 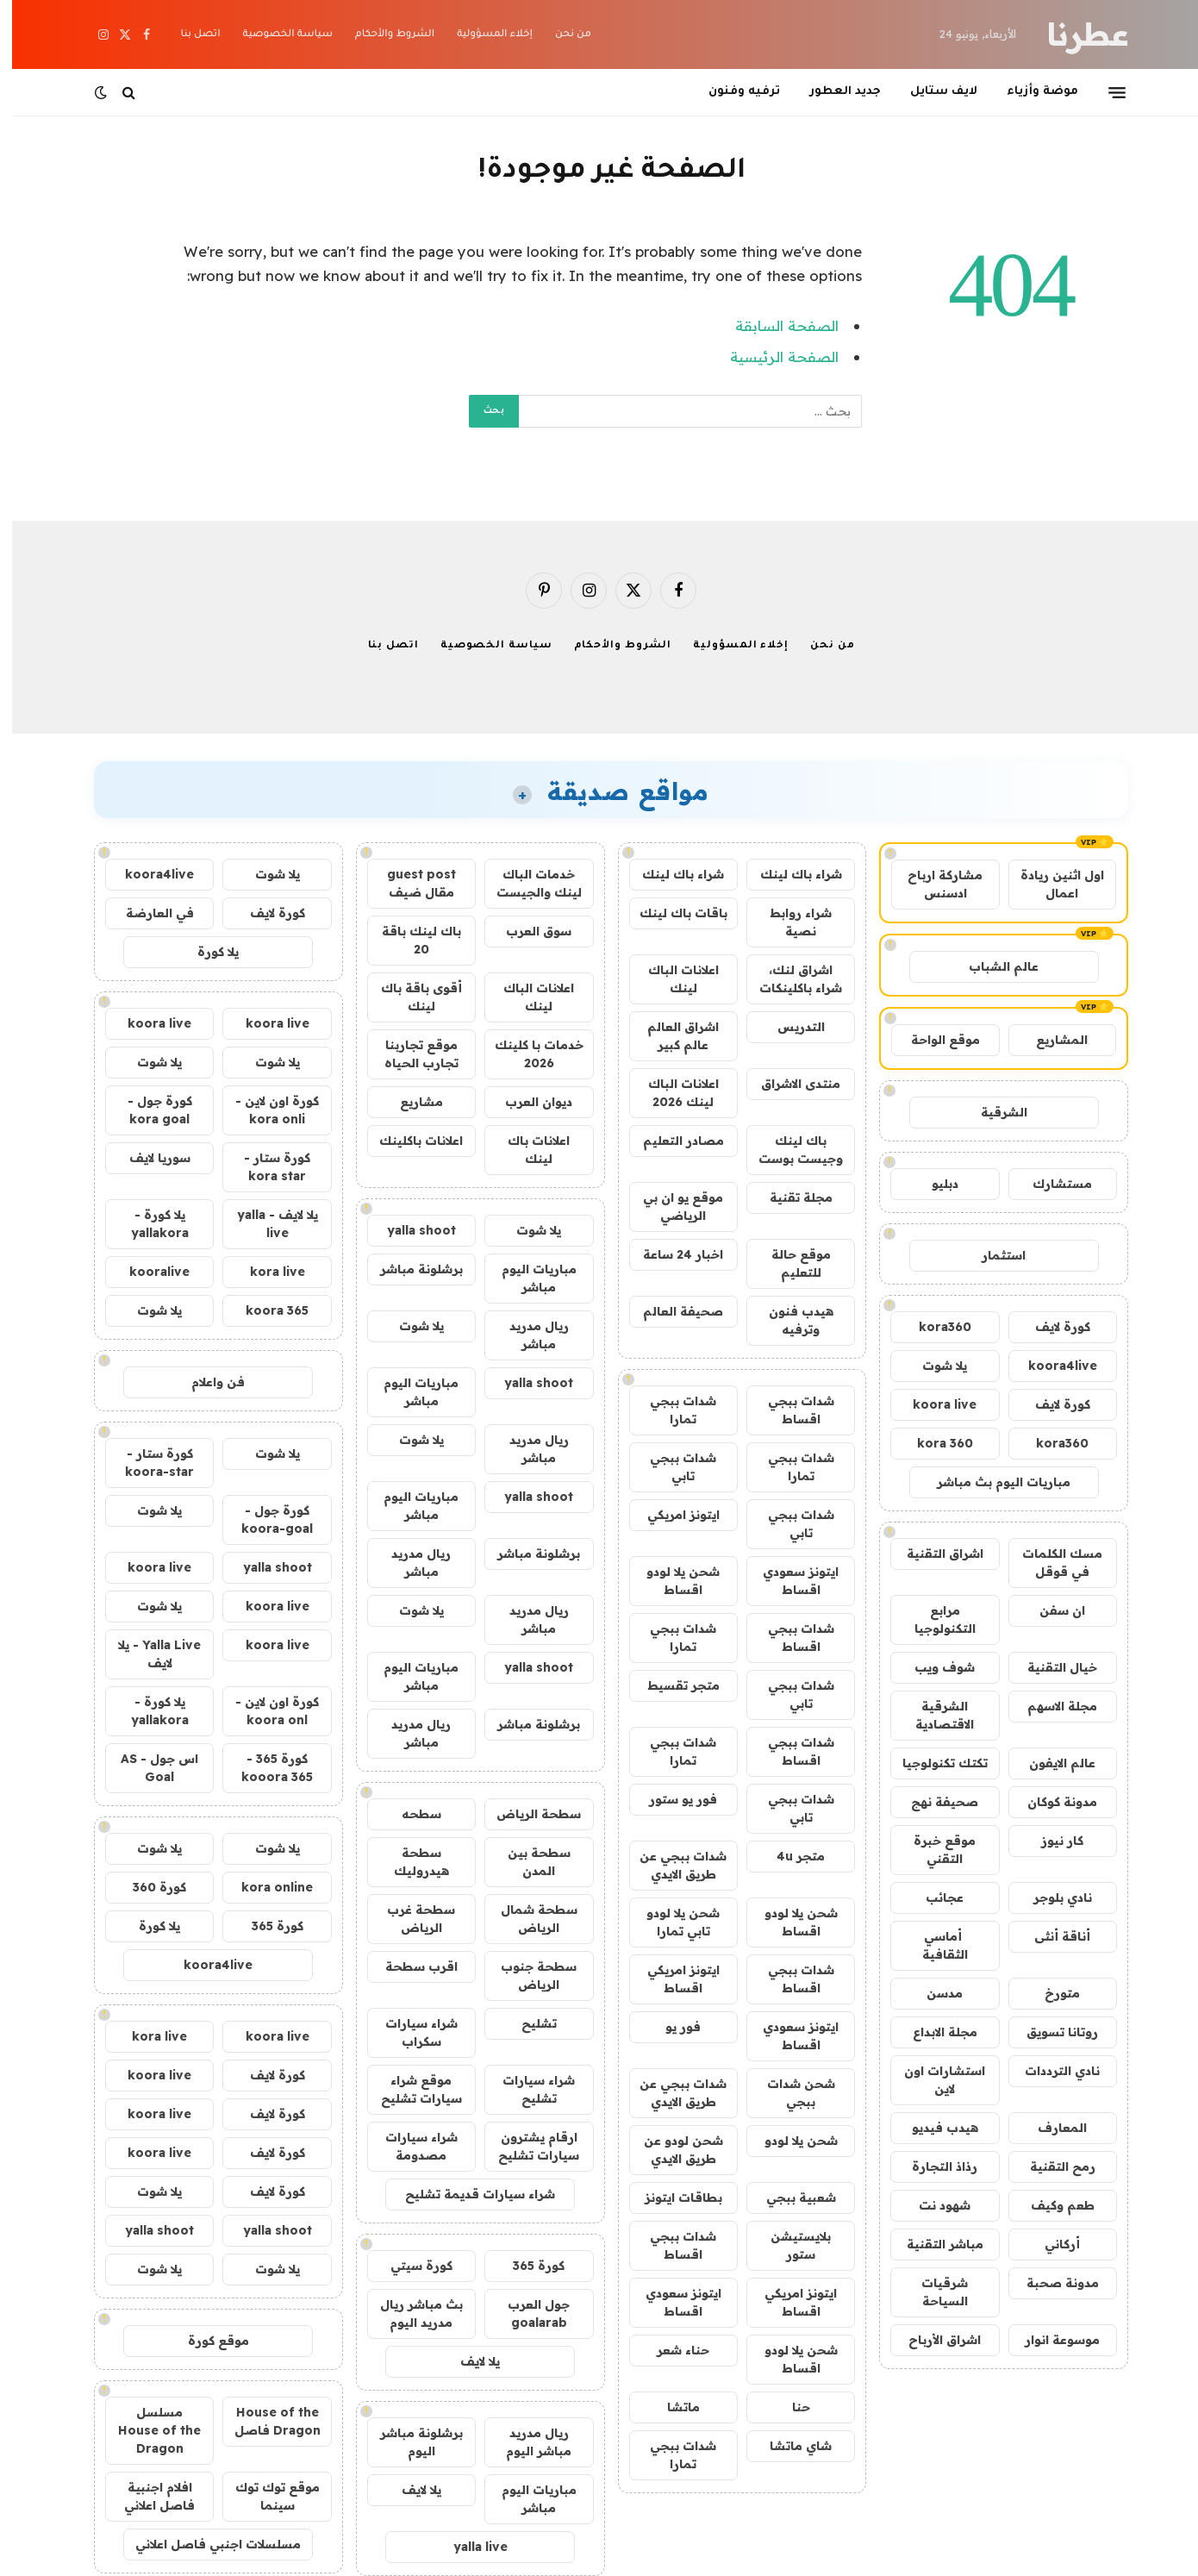 What do you see at coordinates (788, 2245) in the screenshot?
I see `بلايستيشن ستور` at bounding box center [788, 2245].